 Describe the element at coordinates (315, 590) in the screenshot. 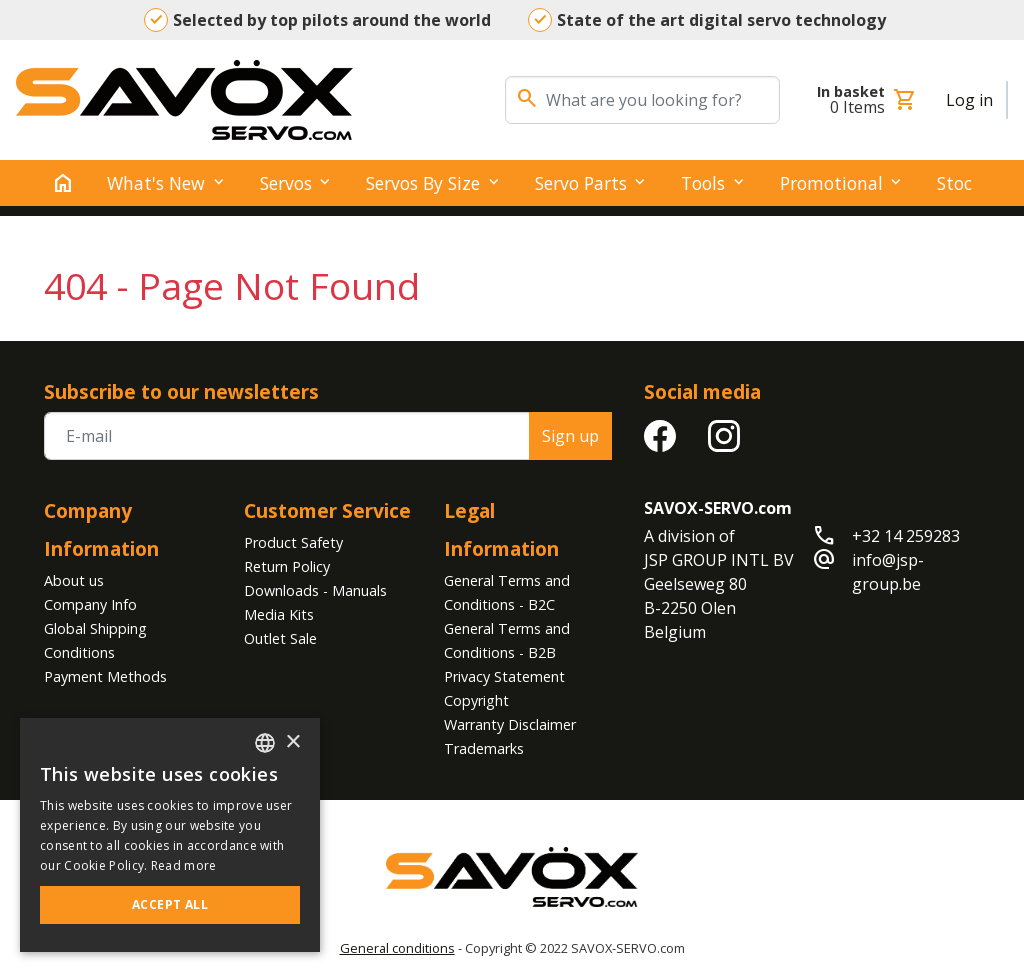

I see `Downloads - Manuals` at that location.